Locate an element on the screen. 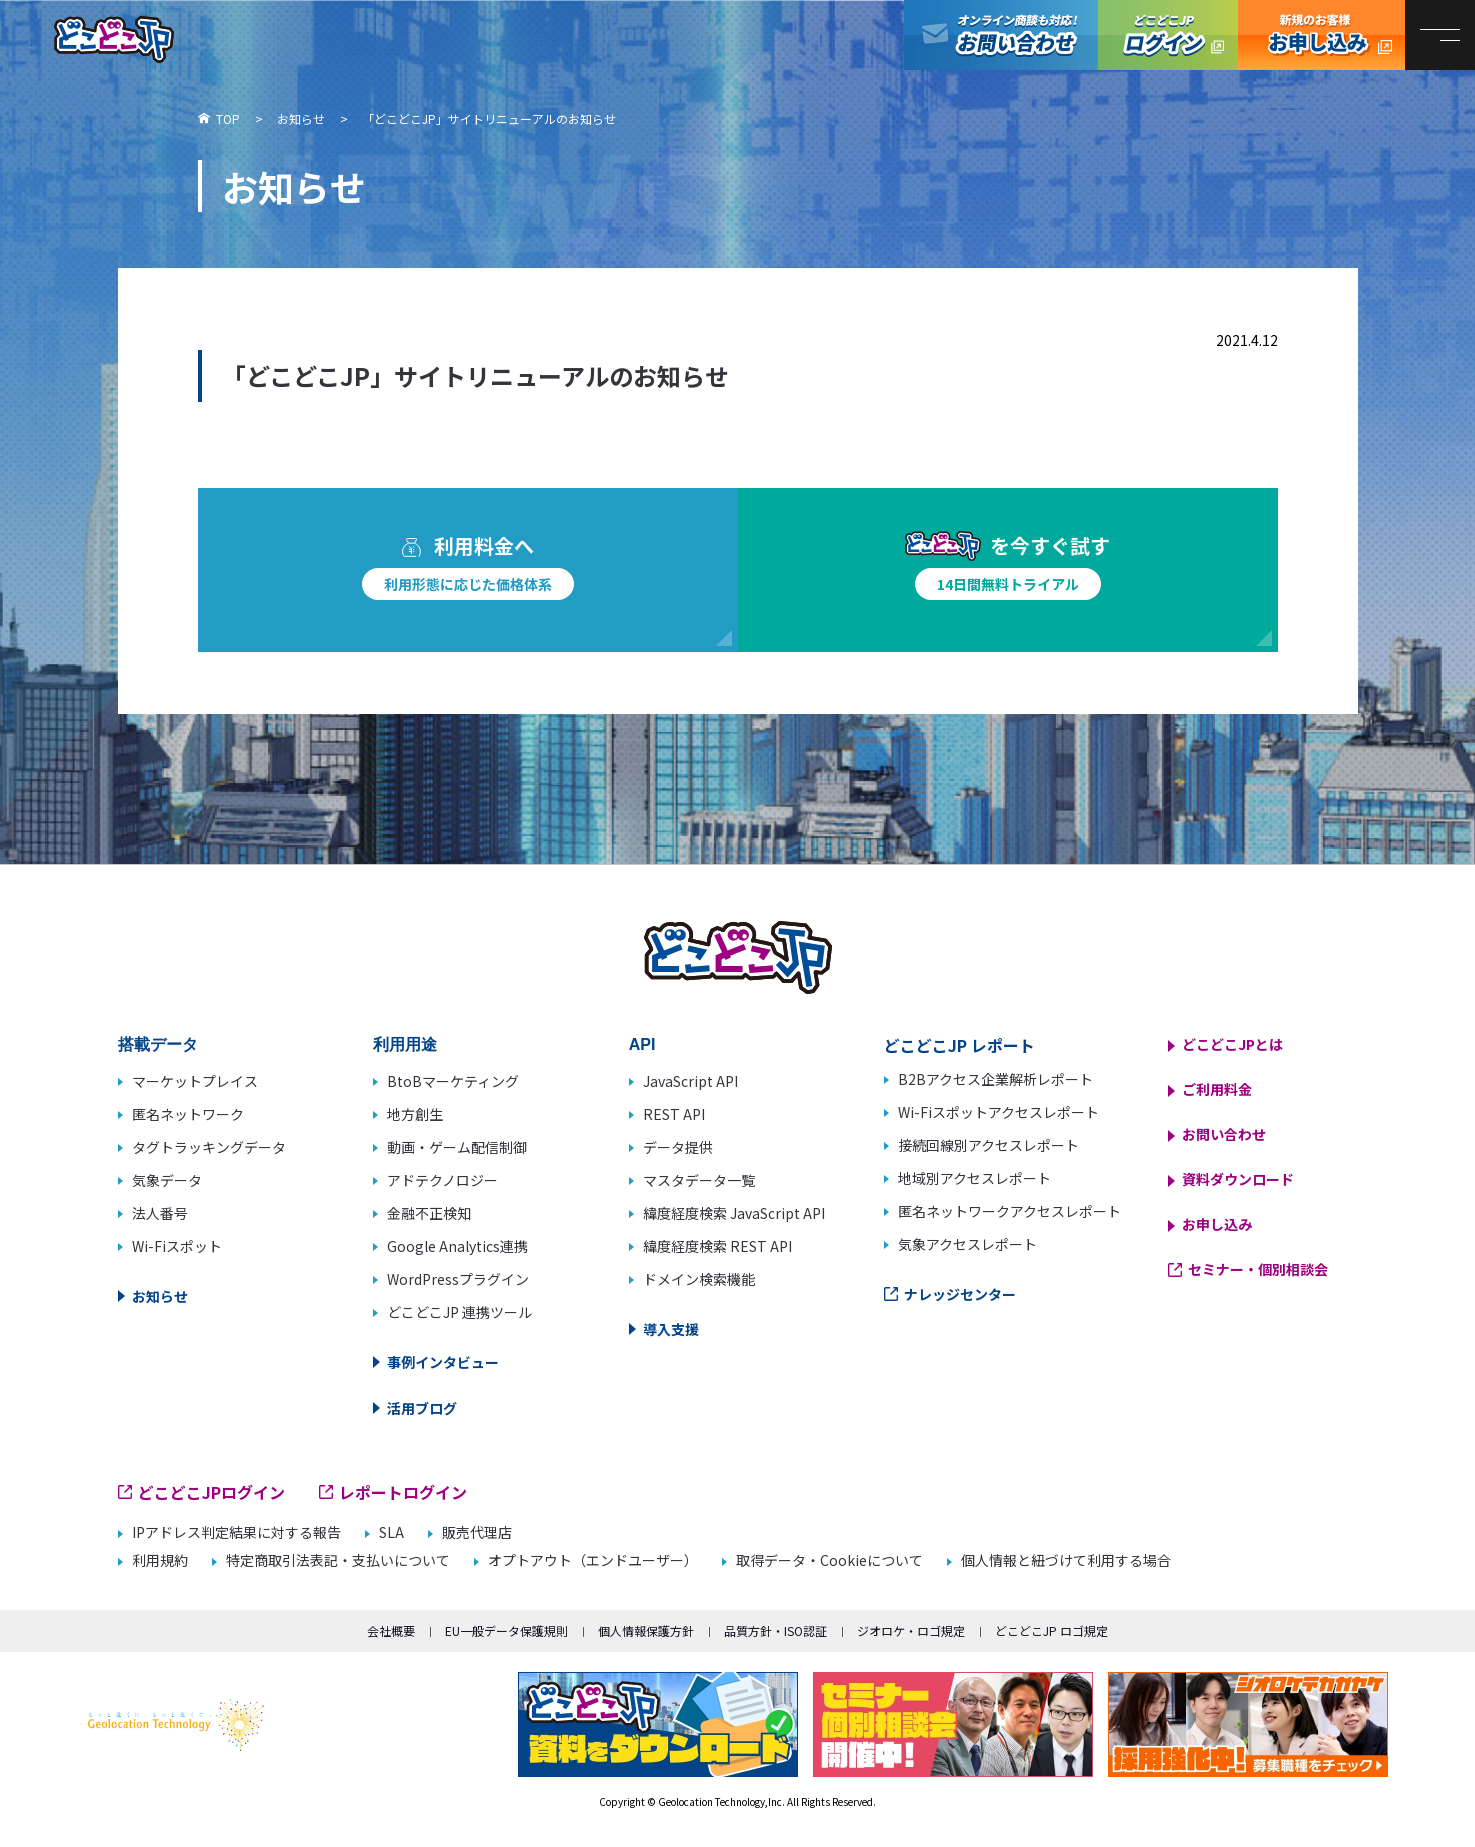 Image resolution: width=1475 pixels, height=1847 pixels. IPアドレス判定結果に対する報告 is located at coordinates (236, 1532).